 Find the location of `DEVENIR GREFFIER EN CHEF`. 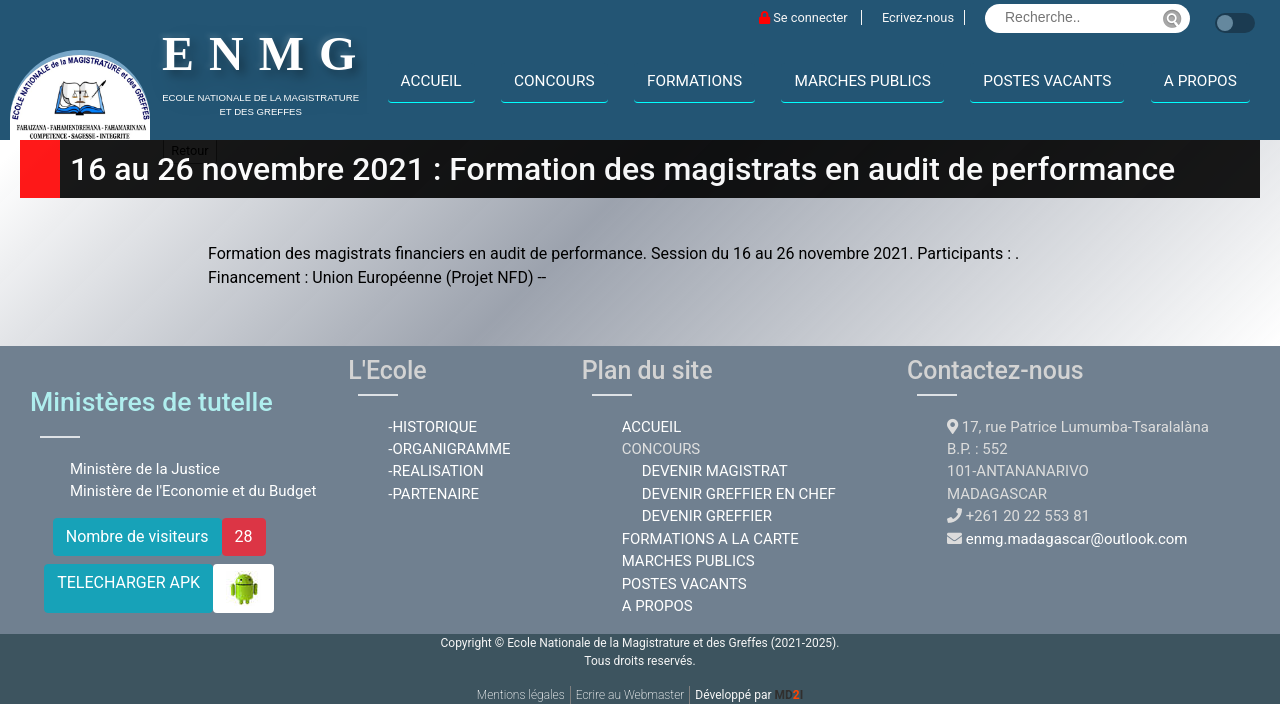

DEVENIR GREFFIER EN CHEF is located at coordinates (739, 494).